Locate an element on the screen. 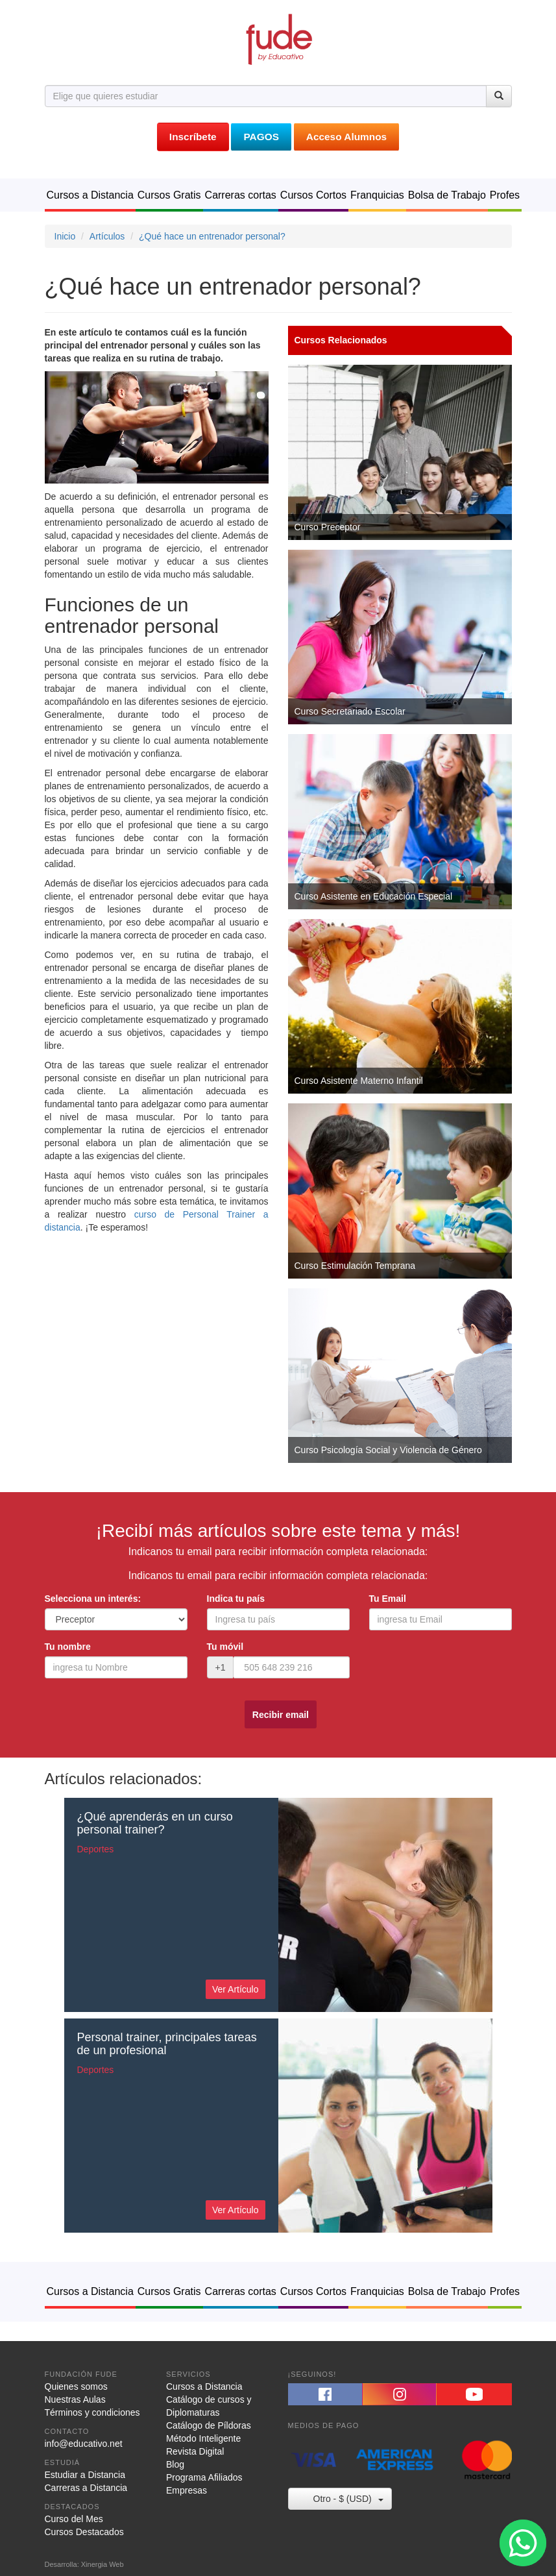 The height and width of the screenshot is (2576, 556). Cursos Cortos [button] is located at coordinates (313, 195).